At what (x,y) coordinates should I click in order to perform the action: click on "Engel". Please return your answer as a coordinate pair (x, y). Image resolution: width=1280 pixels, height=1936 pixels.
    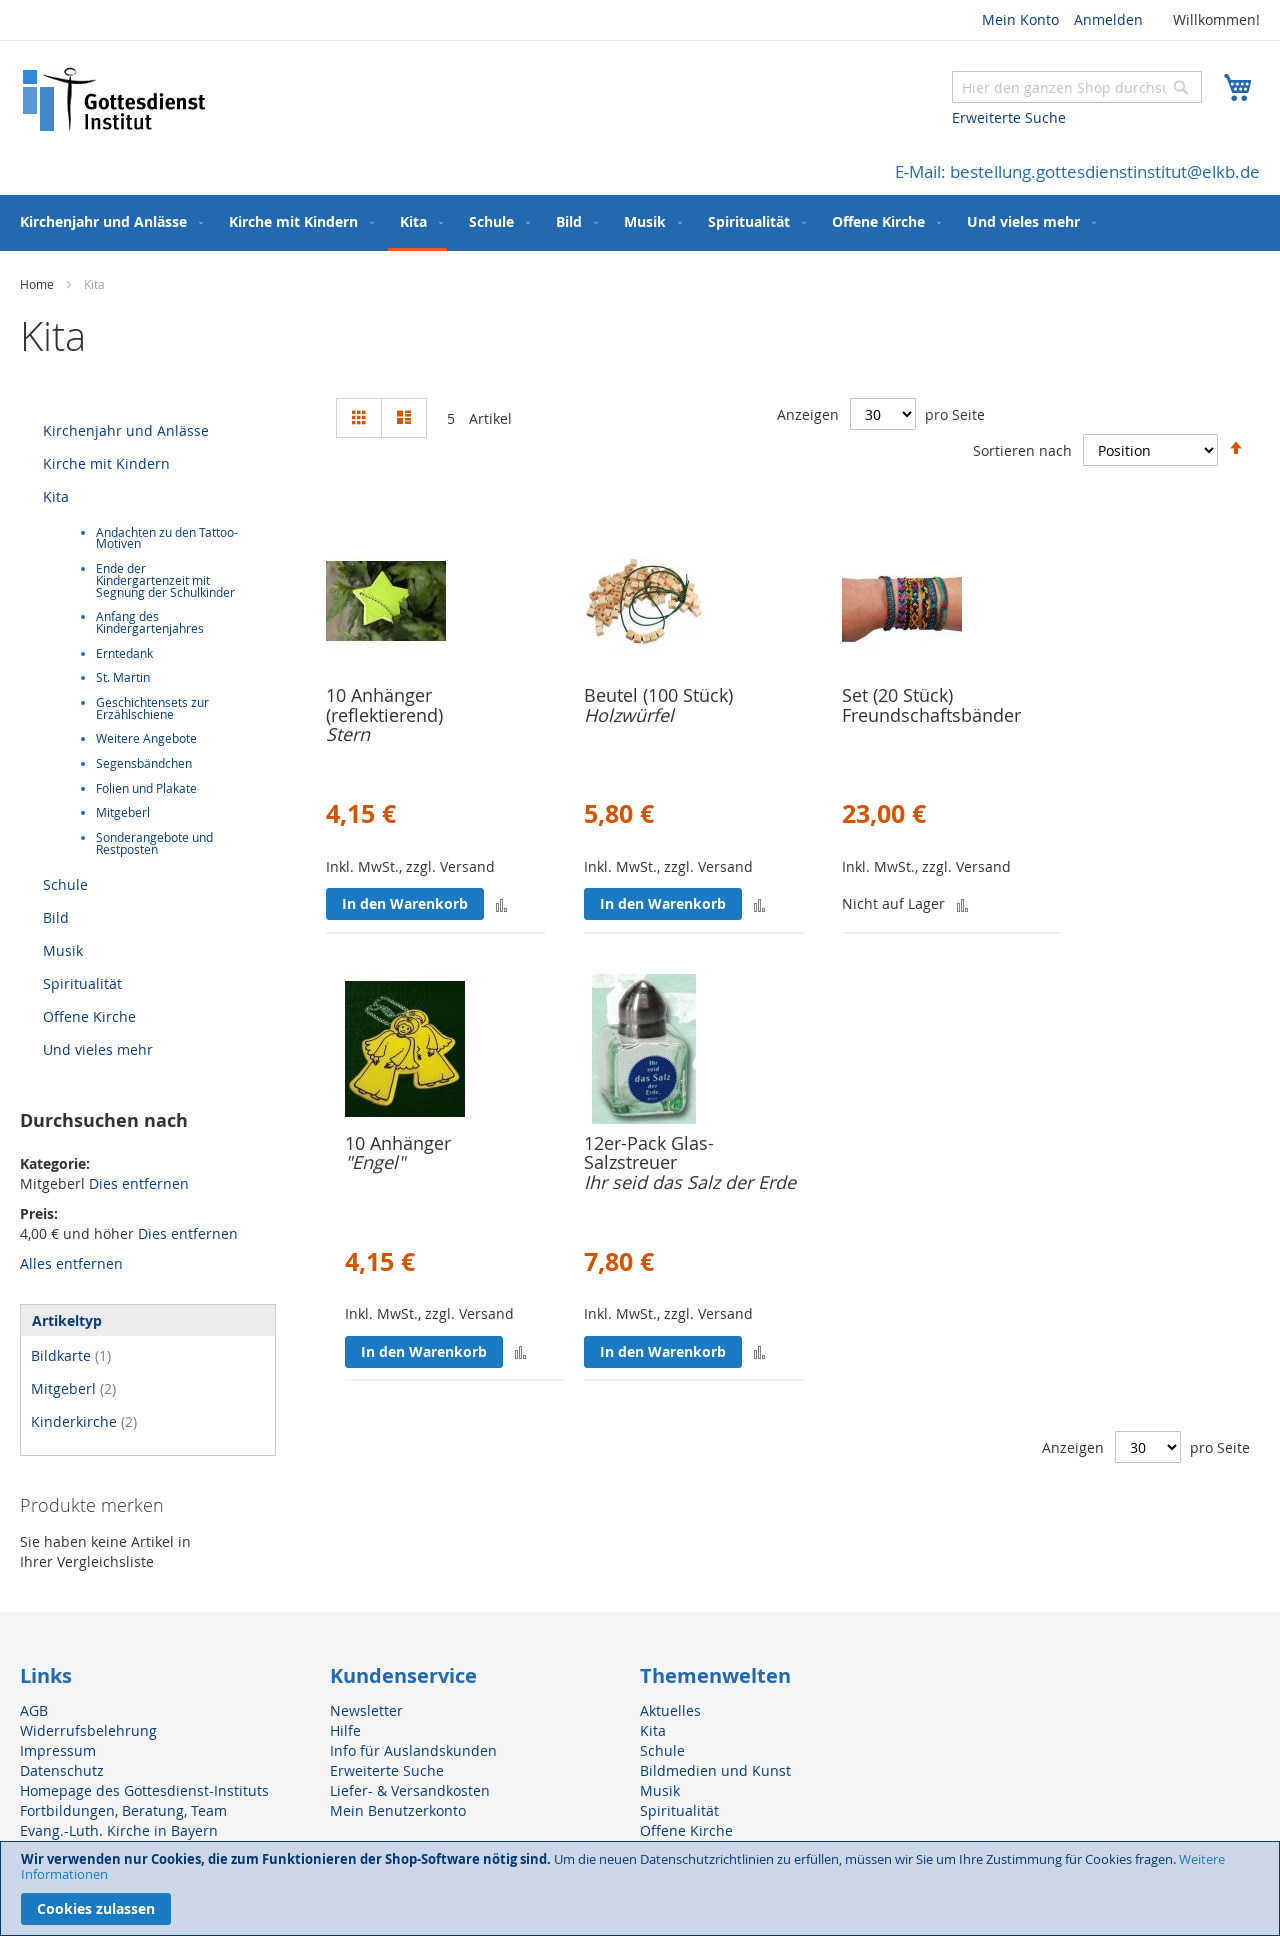
    Looking at the image, I should click on (375, 1162).